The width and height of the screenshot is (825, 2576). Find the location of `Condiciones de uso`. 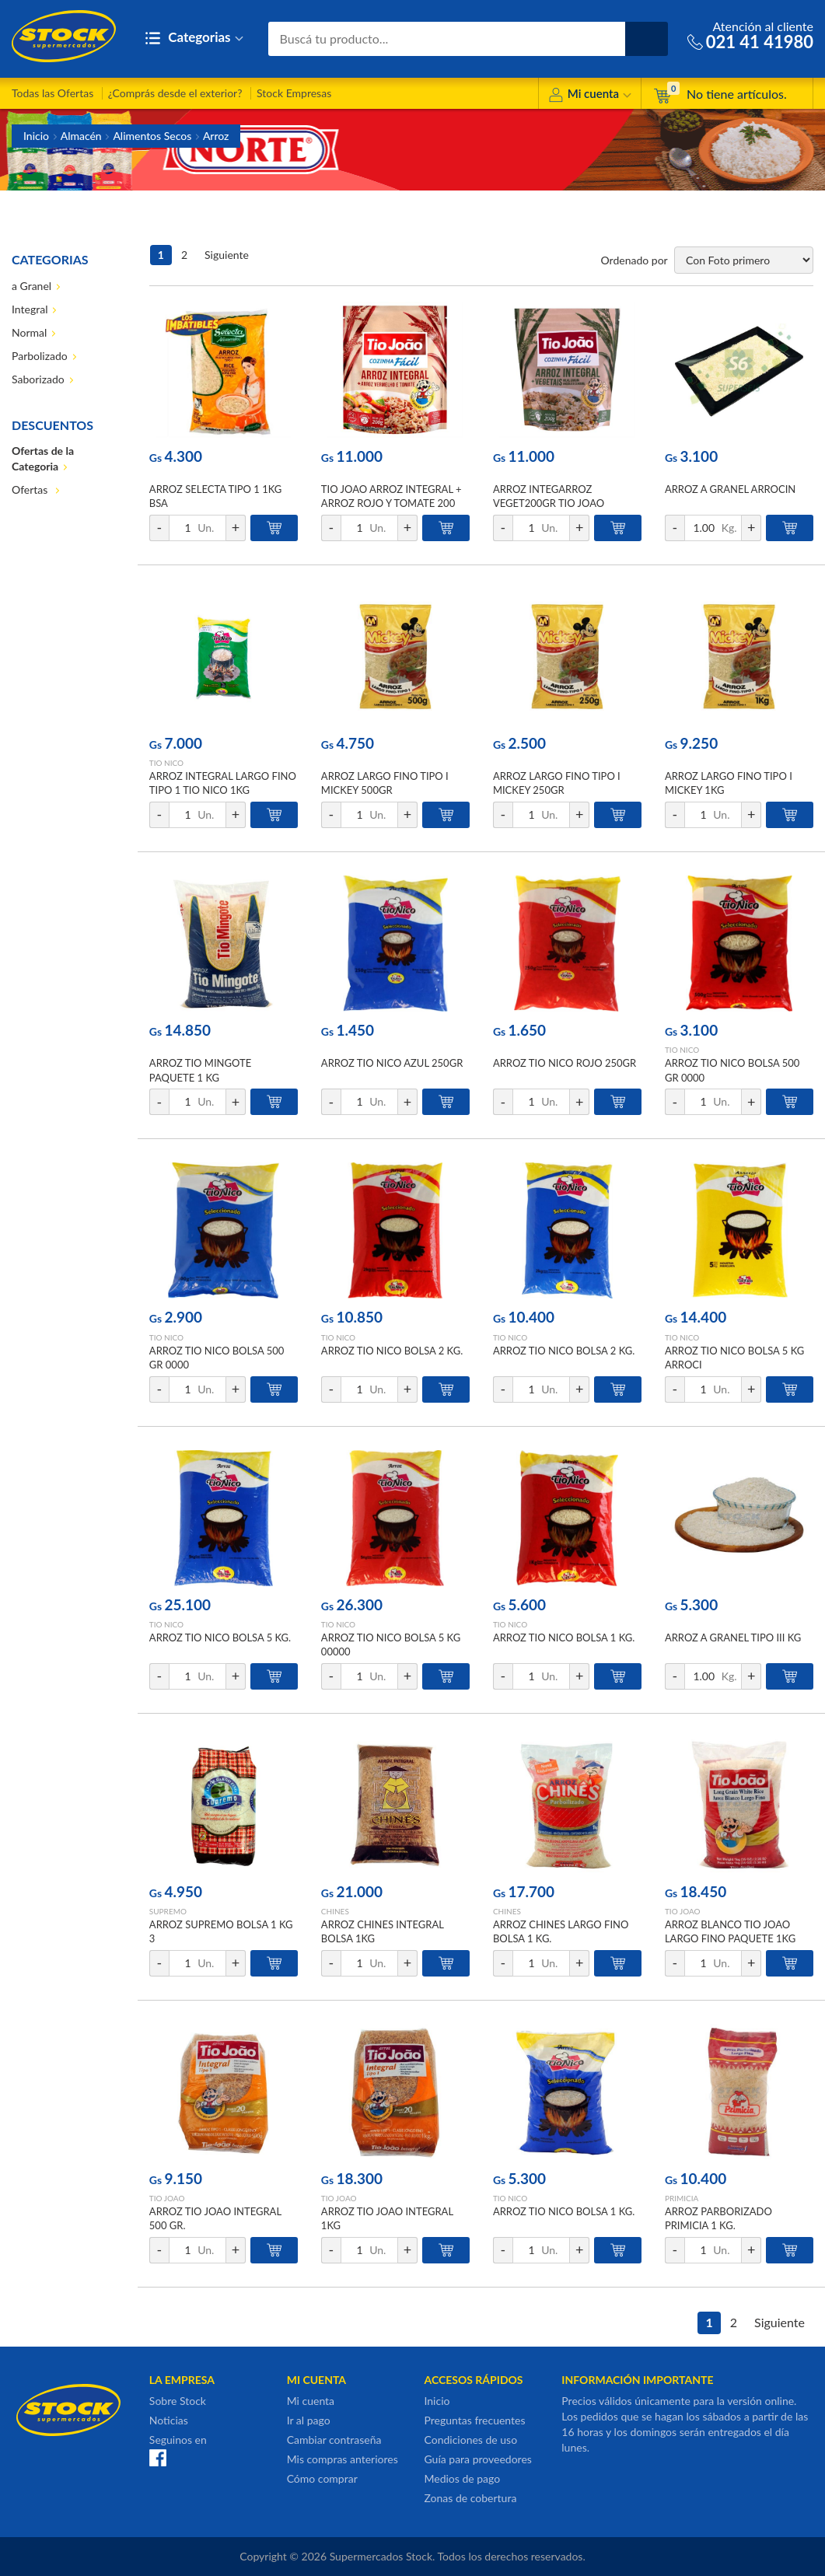

Condiciones de uso is located at coordinates (470, 2439).